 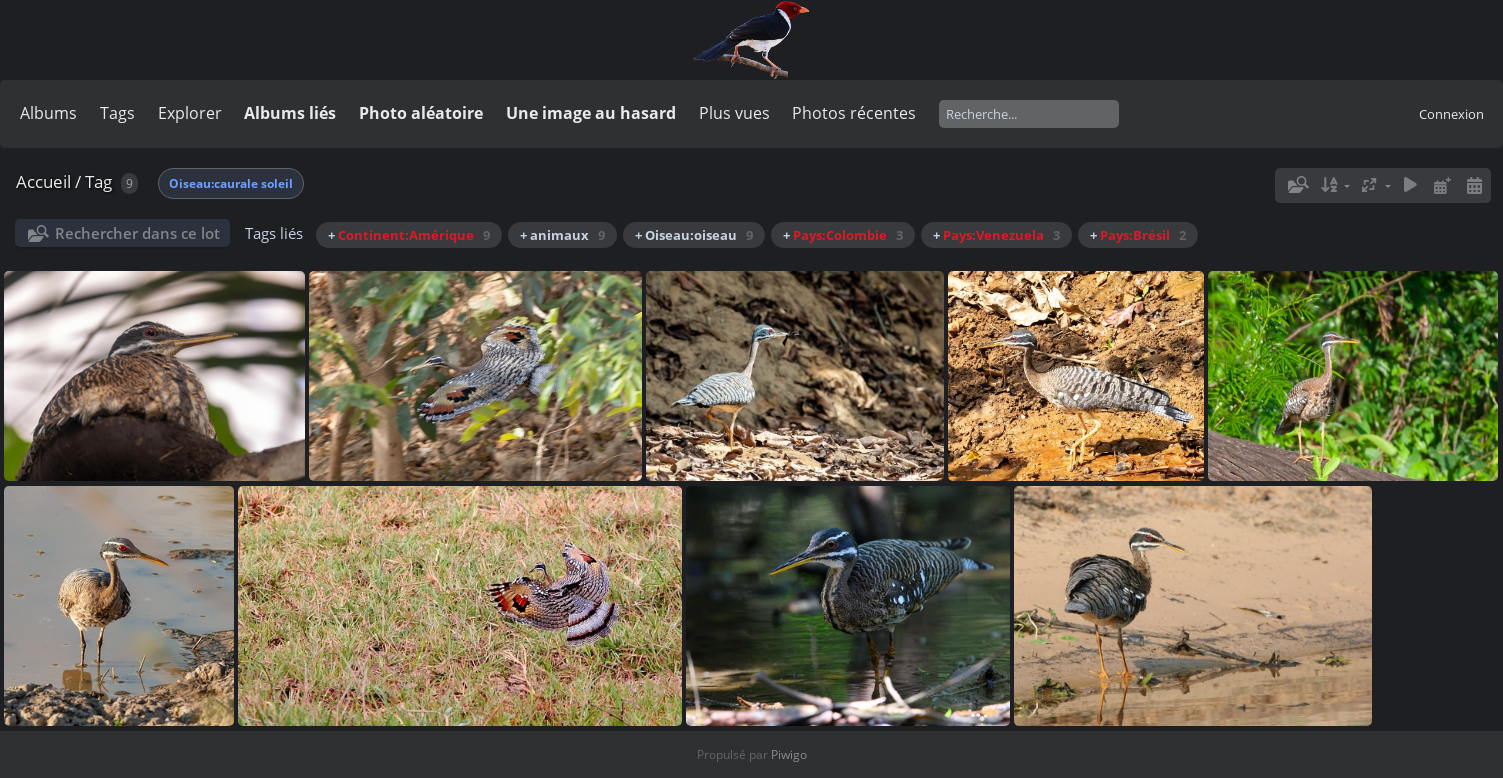 I want to click on + animaux, so click(x=562, y=235).